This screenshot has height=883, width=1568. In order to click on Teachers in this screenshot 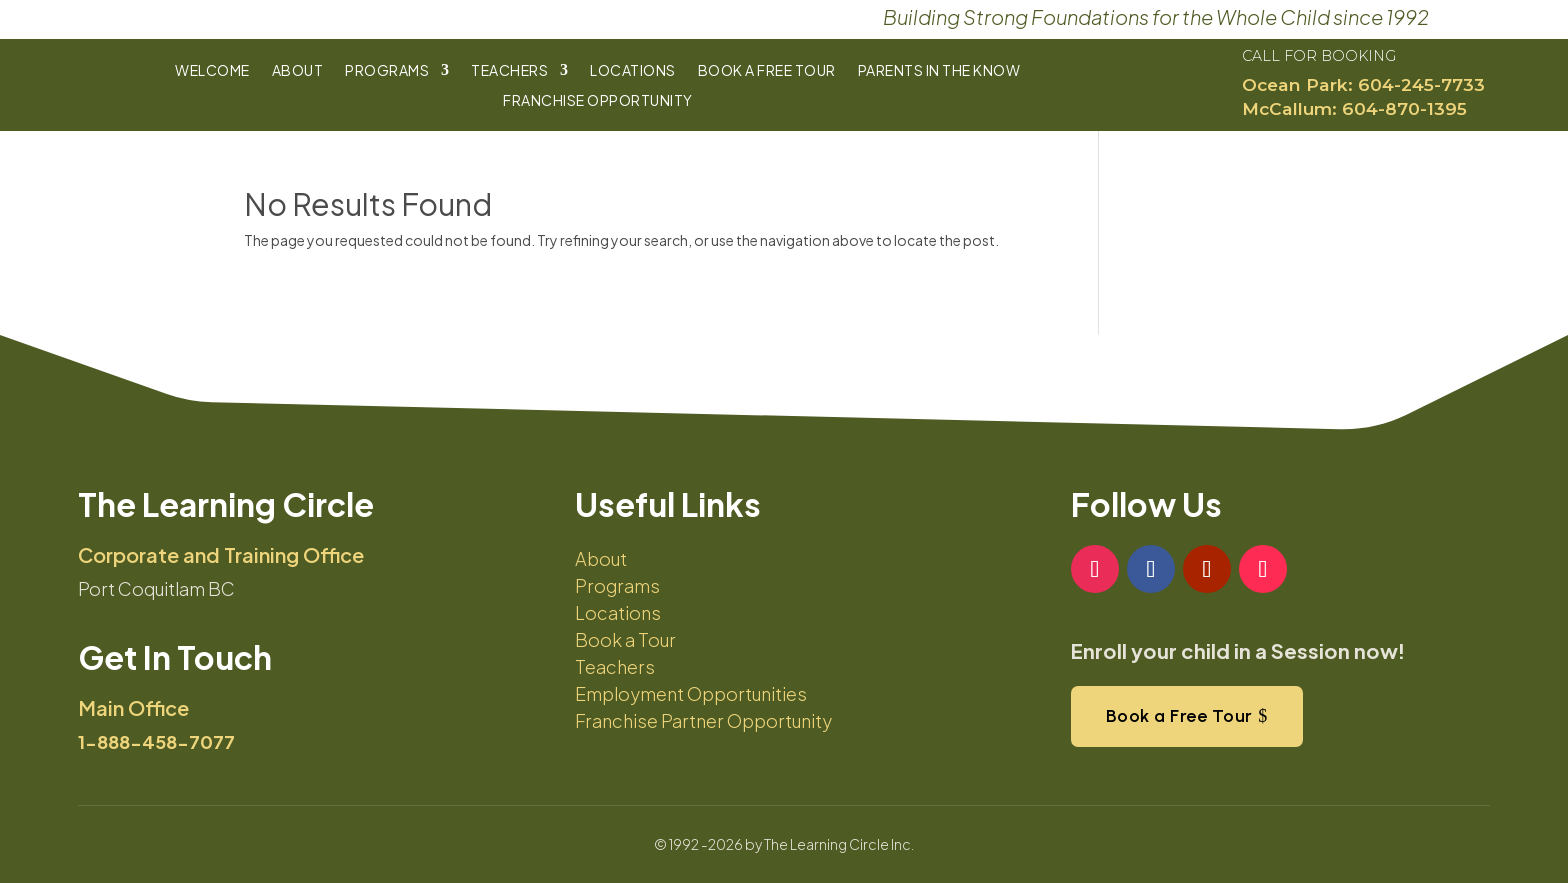, I will do `click(509, 71)`.